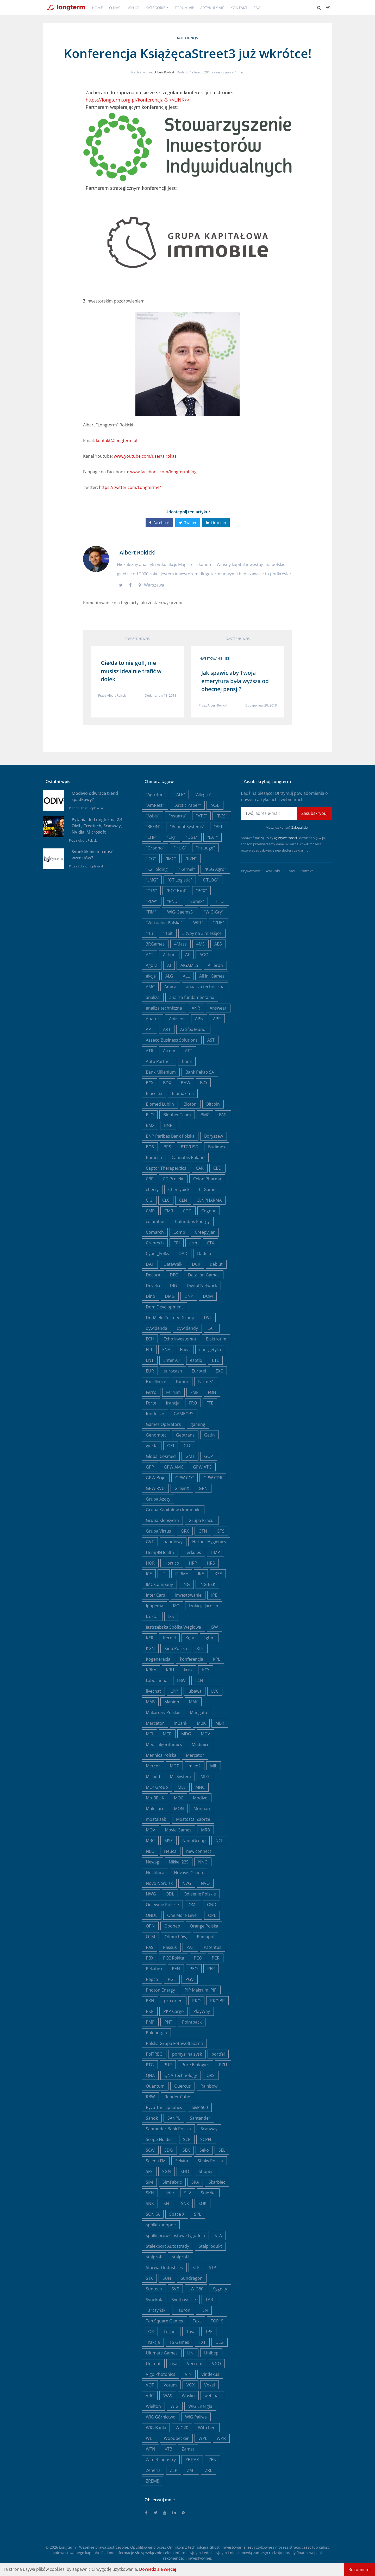 The width and height of the screenshot is (375, 2576). Describe the element at coordinates (173, 1264) in the screenshot. I see `DataWalk` at that location.